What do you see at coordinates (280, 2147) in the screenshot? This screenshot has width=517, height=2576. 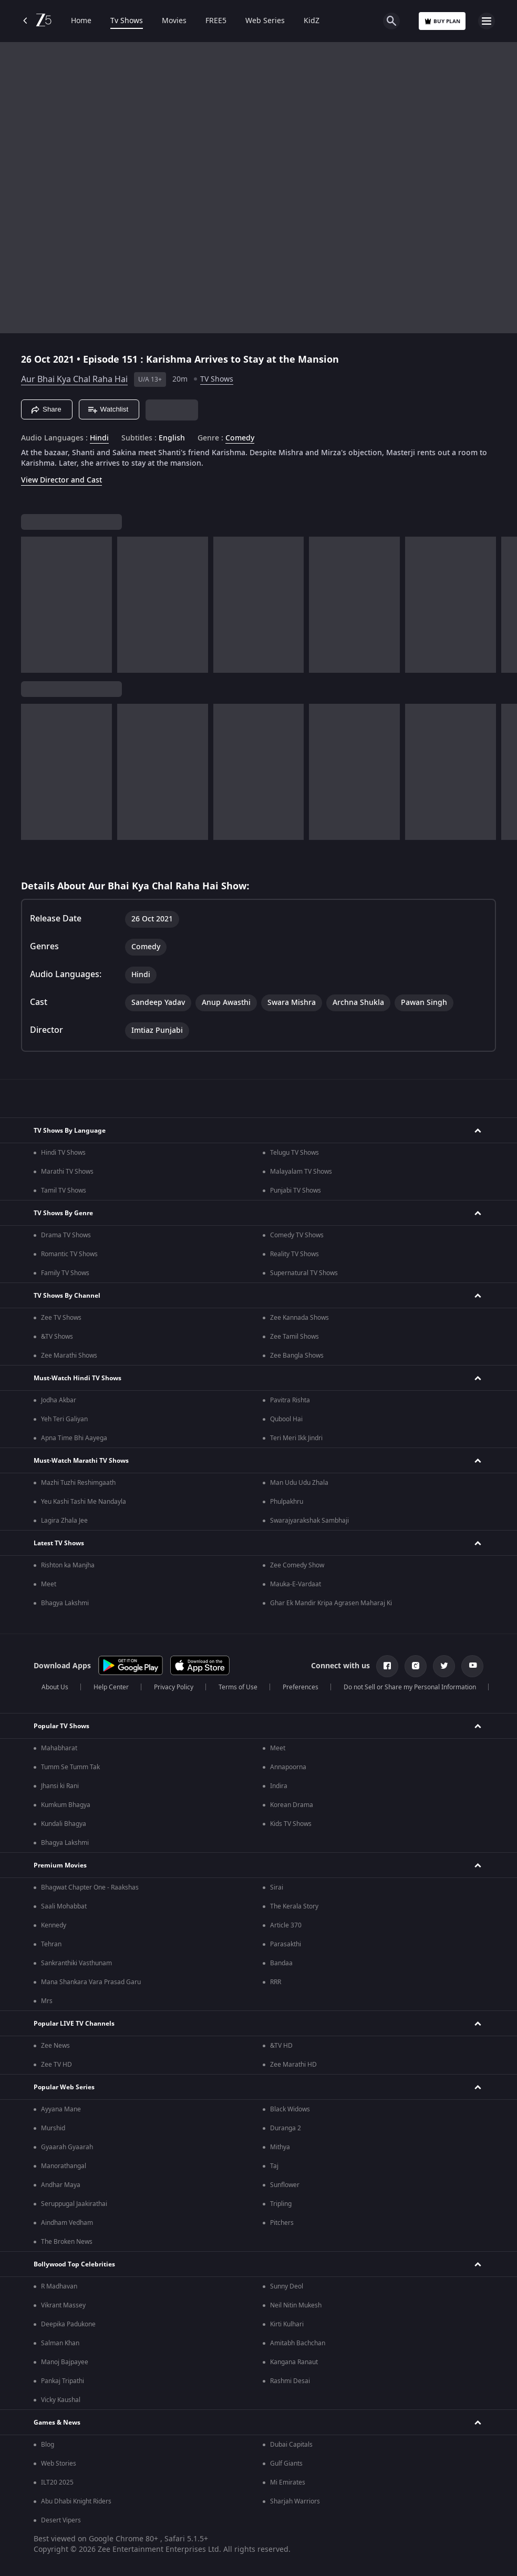 I see `Mithya` at bounding box center [280, 2147].